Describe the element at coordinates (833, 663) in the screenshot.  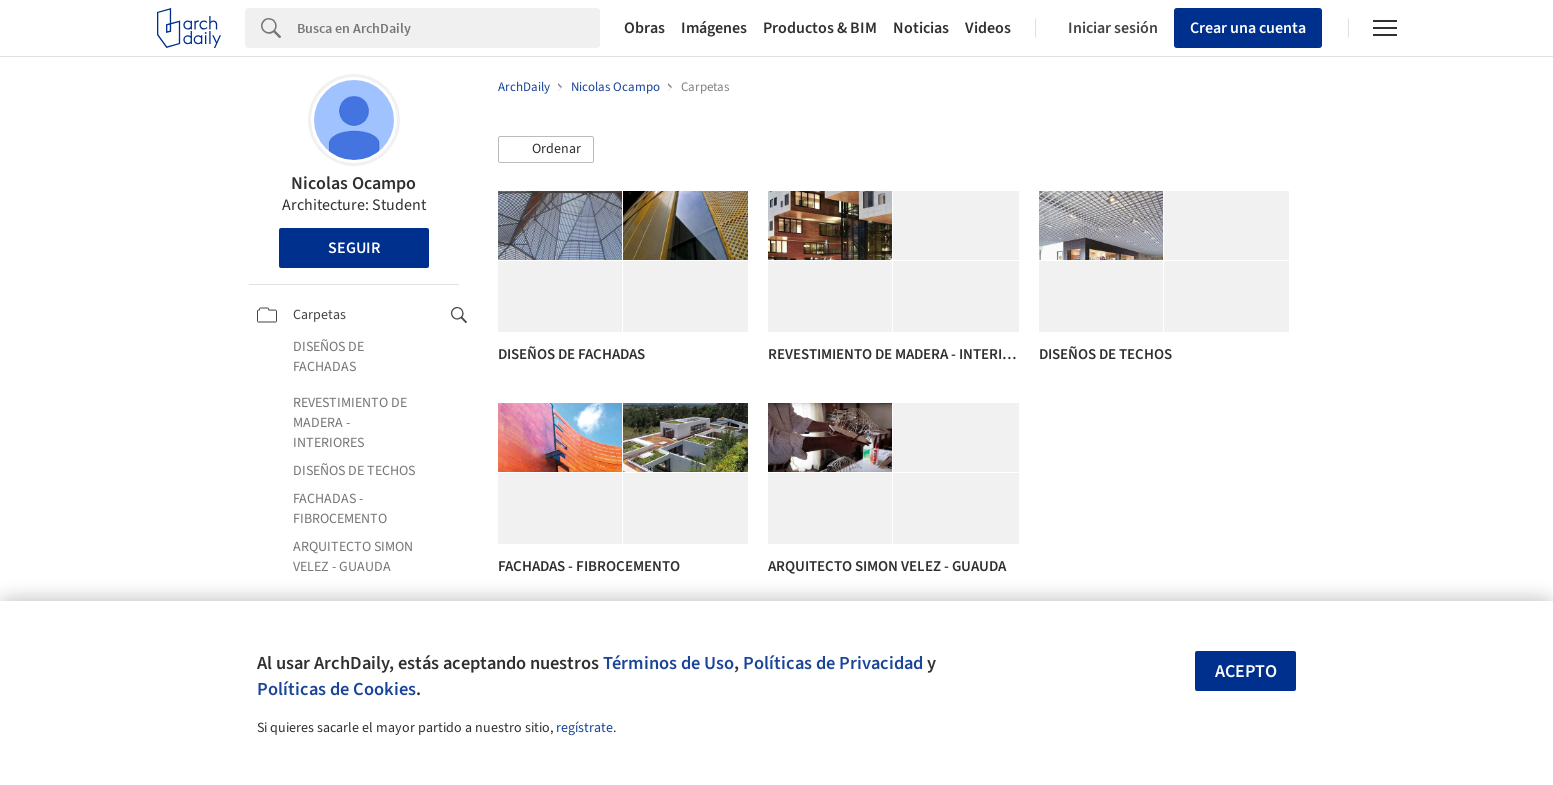
I see `Políticas de Privacidad` at that location.